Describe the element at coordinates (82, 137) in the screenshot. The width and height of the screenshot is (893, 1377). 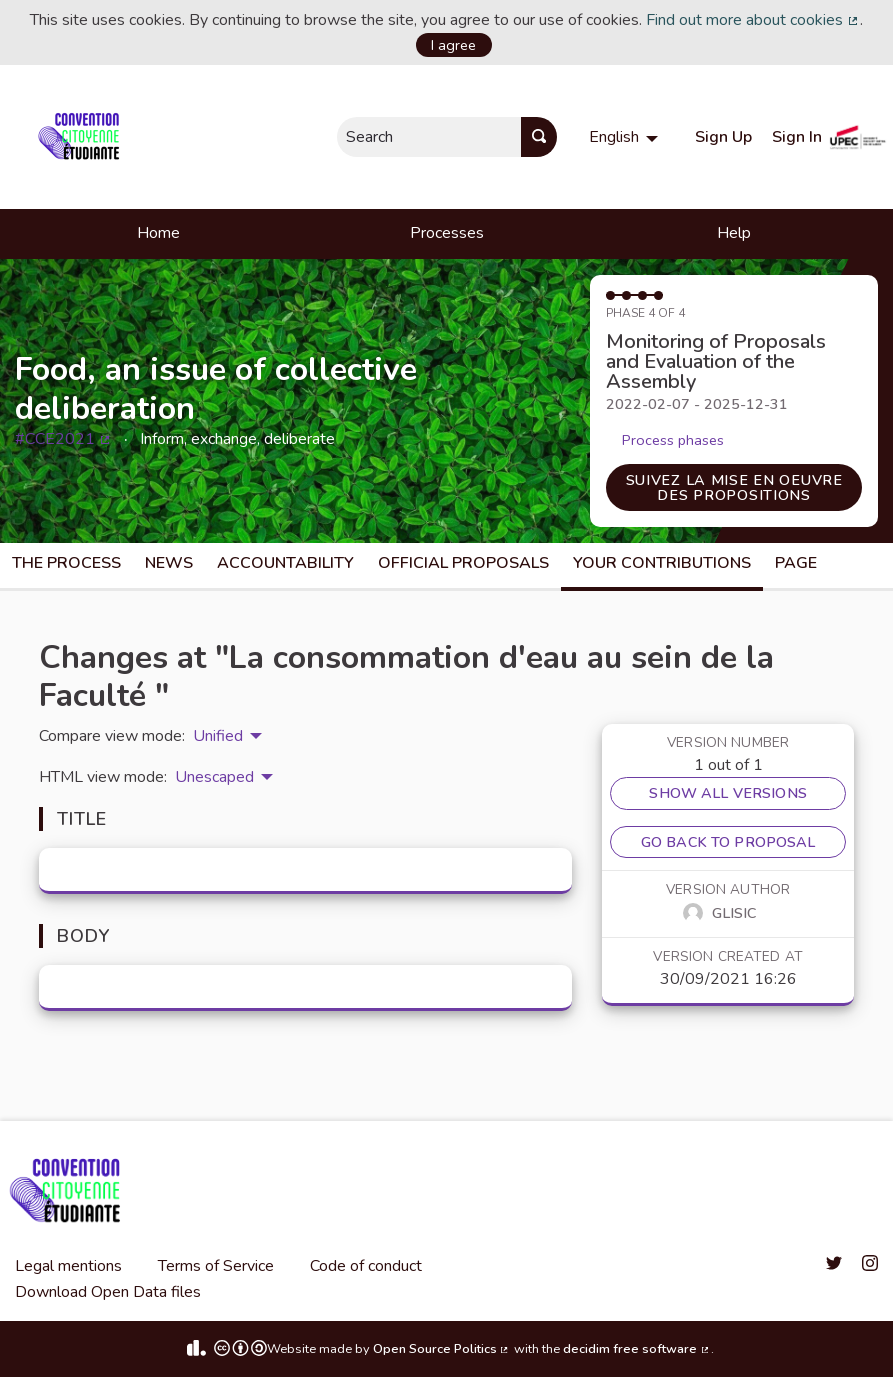
I see `[Go to front page]` at that location.